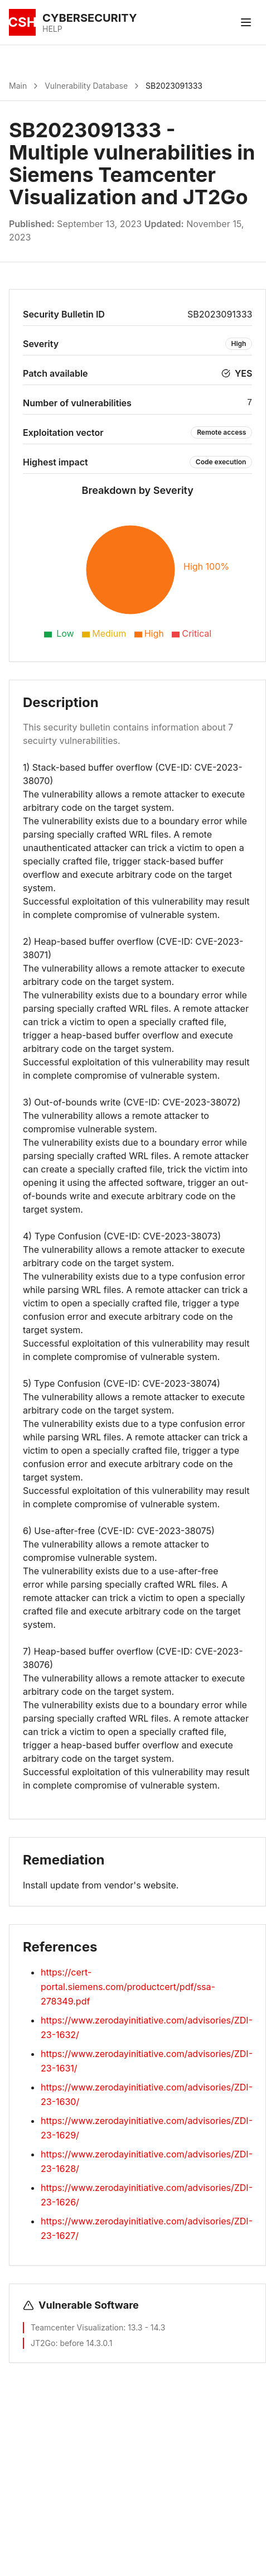  Describe the element at coordinates (18, 85) in the screenshot. I see `Main` at that location.